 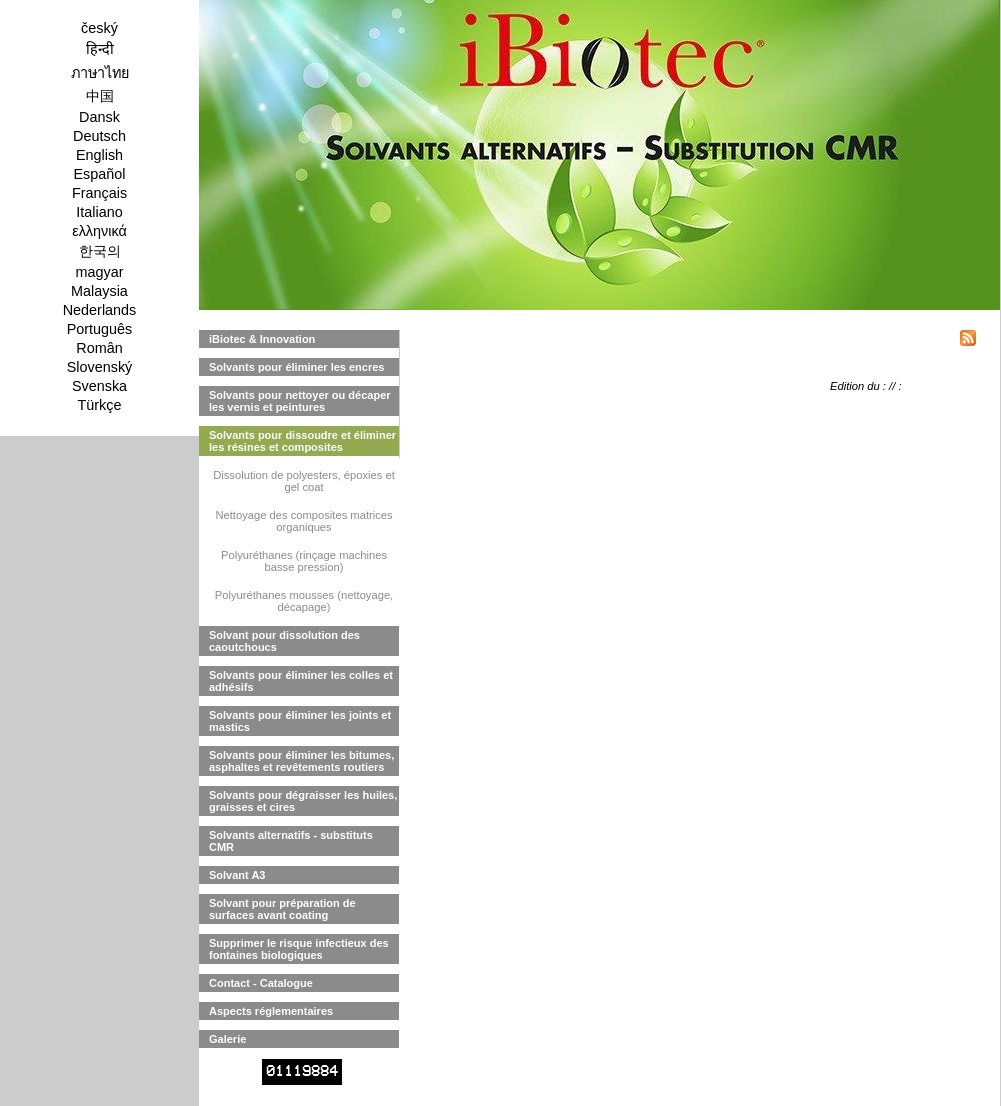 I want to click on Nederlands, so click(x=100, y=310).